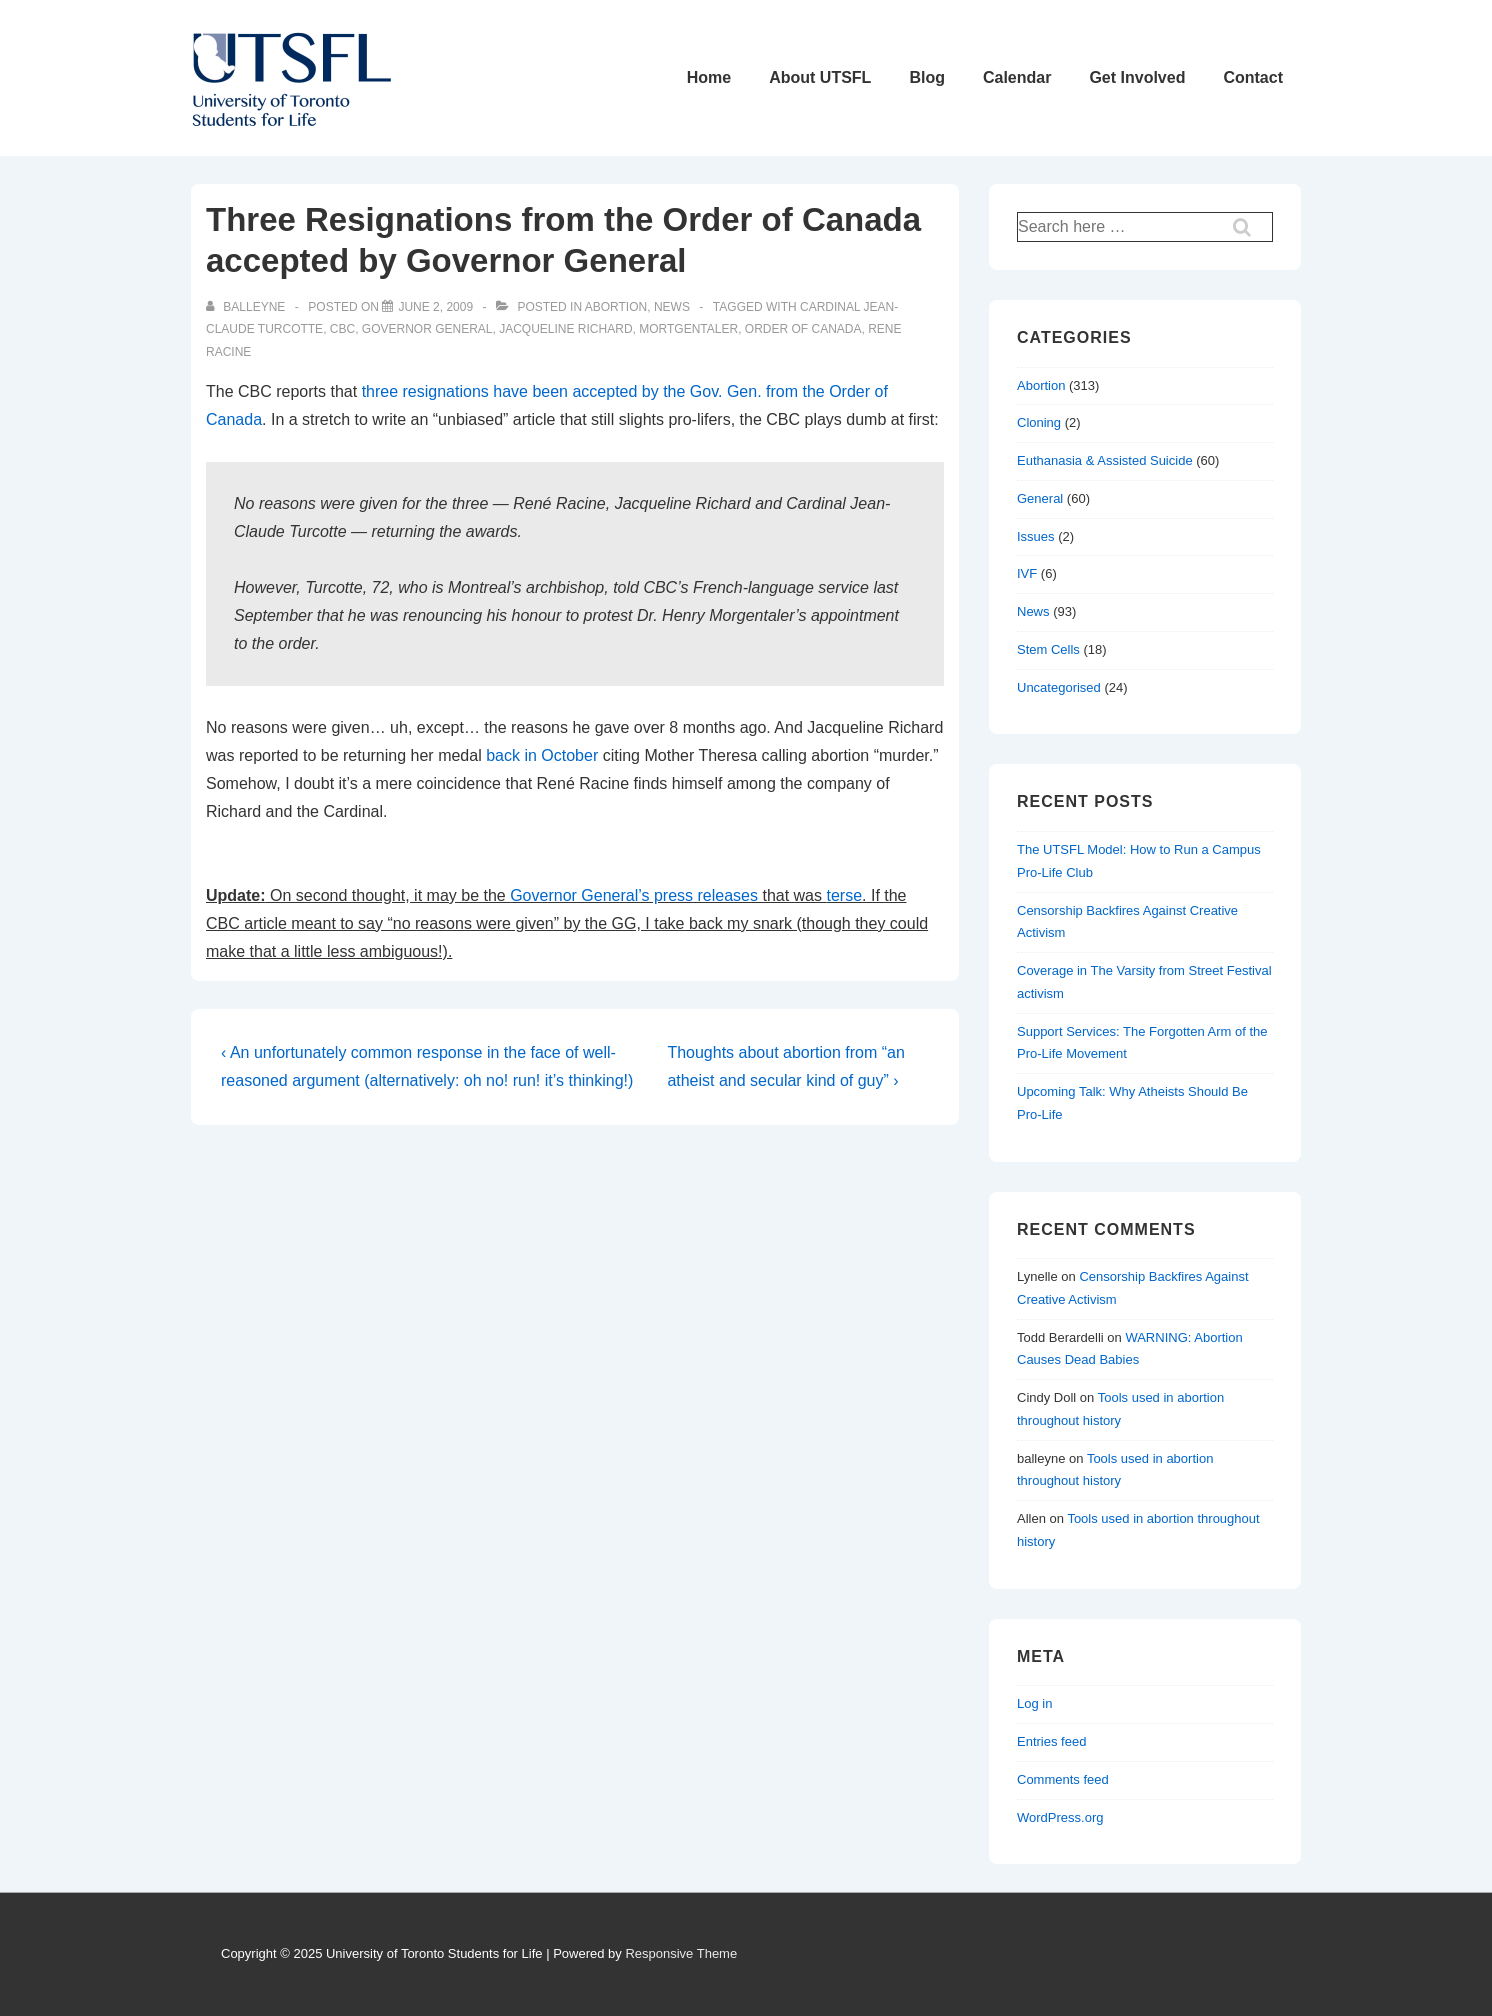 Image resolution: width=1492 pixels, height=2016 pixels. What do you see at coordinates (927, 77) in the screenshot?
I see `Blog` at bounding box center [927, 77].